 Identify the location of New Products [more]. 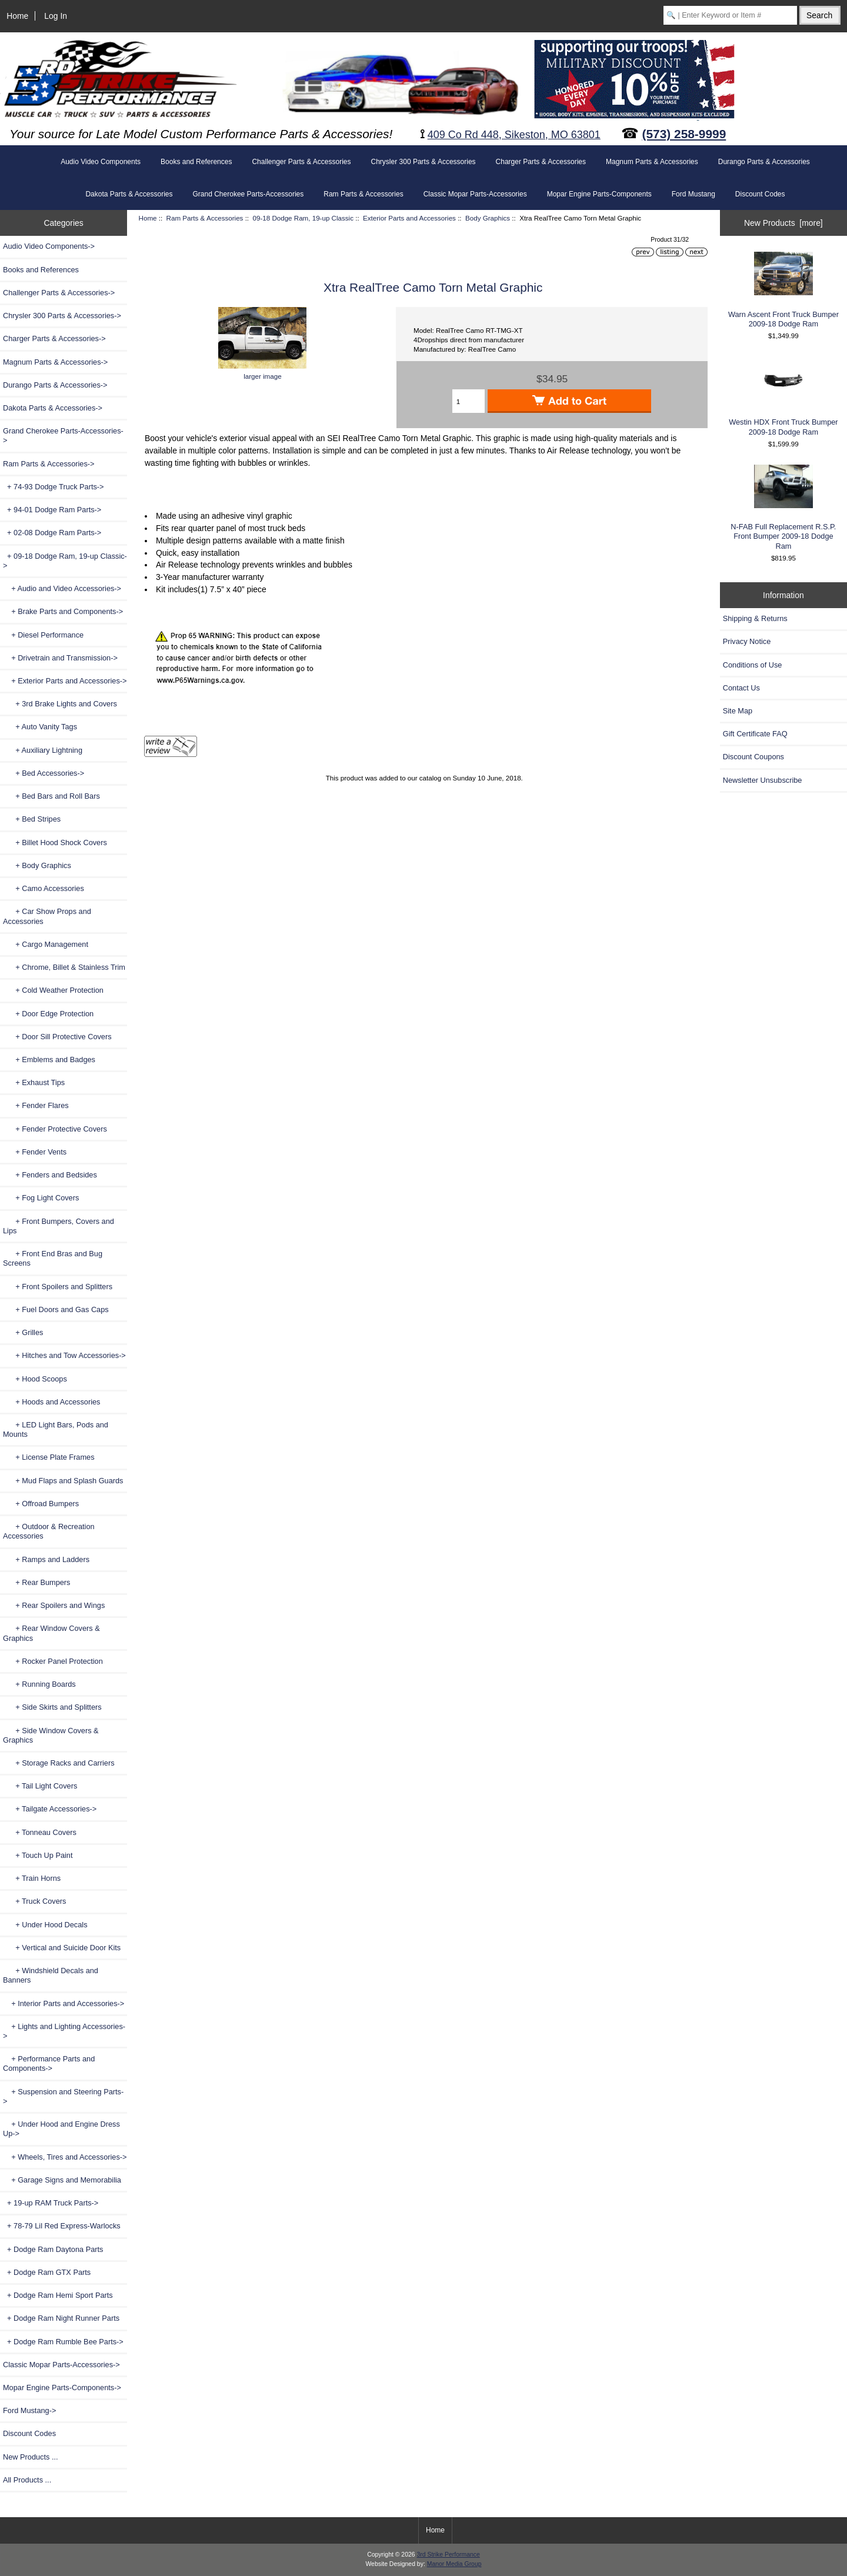
(783, 223).